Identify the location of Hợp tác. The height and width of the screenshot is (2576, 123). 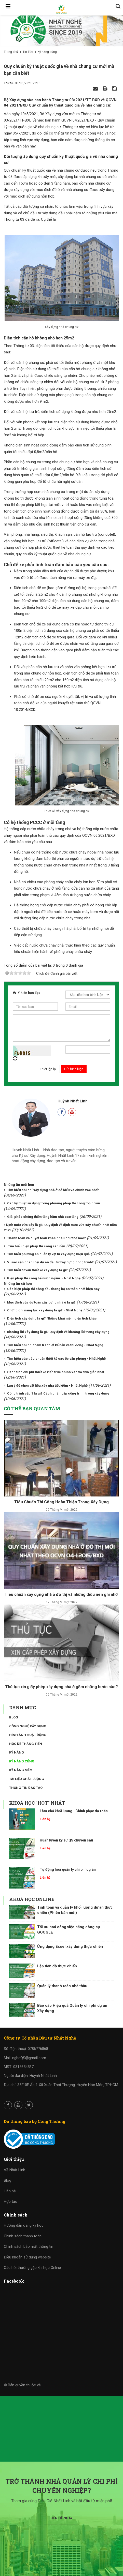
(10, 2201).